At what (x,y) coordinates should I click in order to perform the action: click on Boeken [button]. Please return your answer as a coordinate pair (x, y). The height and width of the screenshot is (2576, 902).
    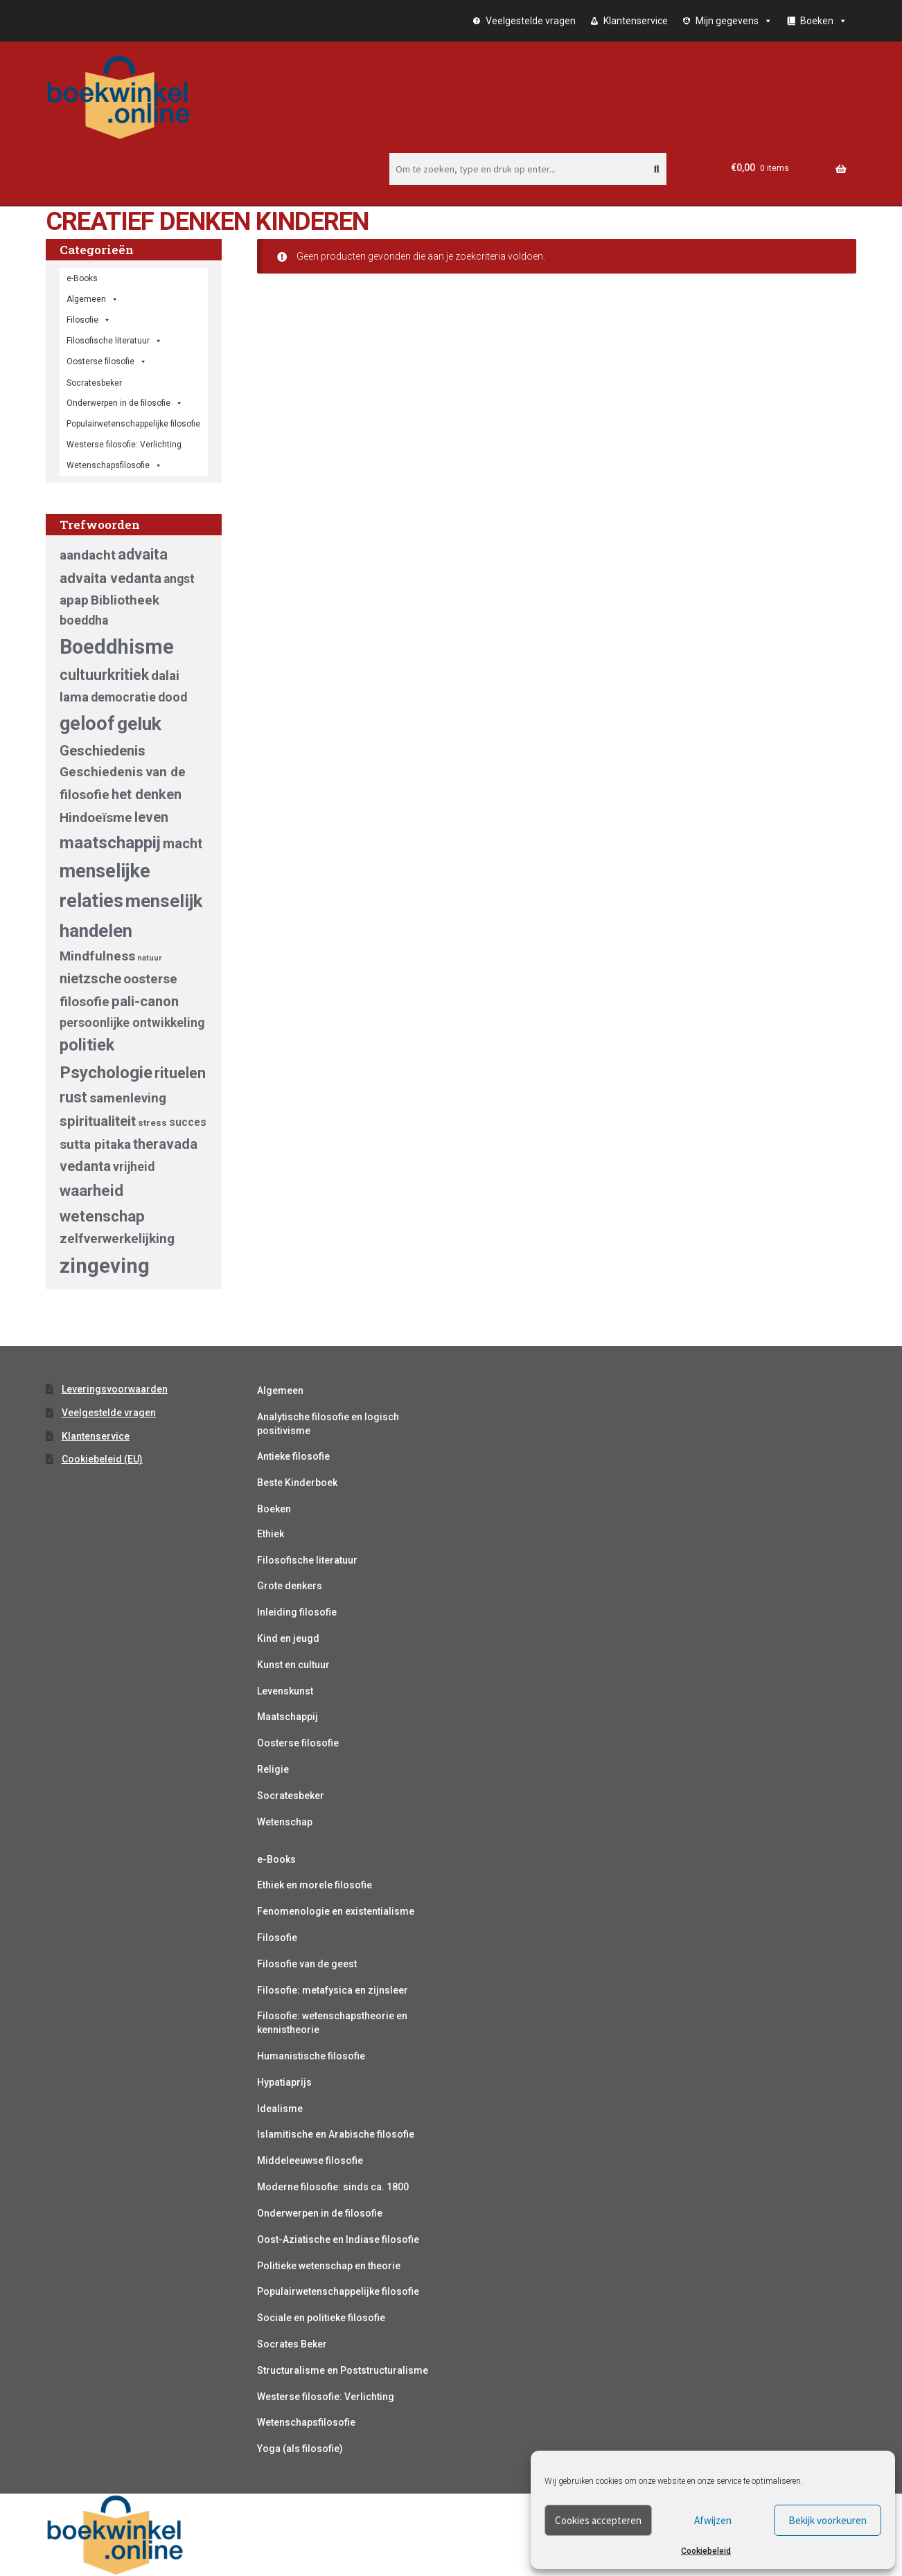
    Looking at the image, I should click on (823, 20).